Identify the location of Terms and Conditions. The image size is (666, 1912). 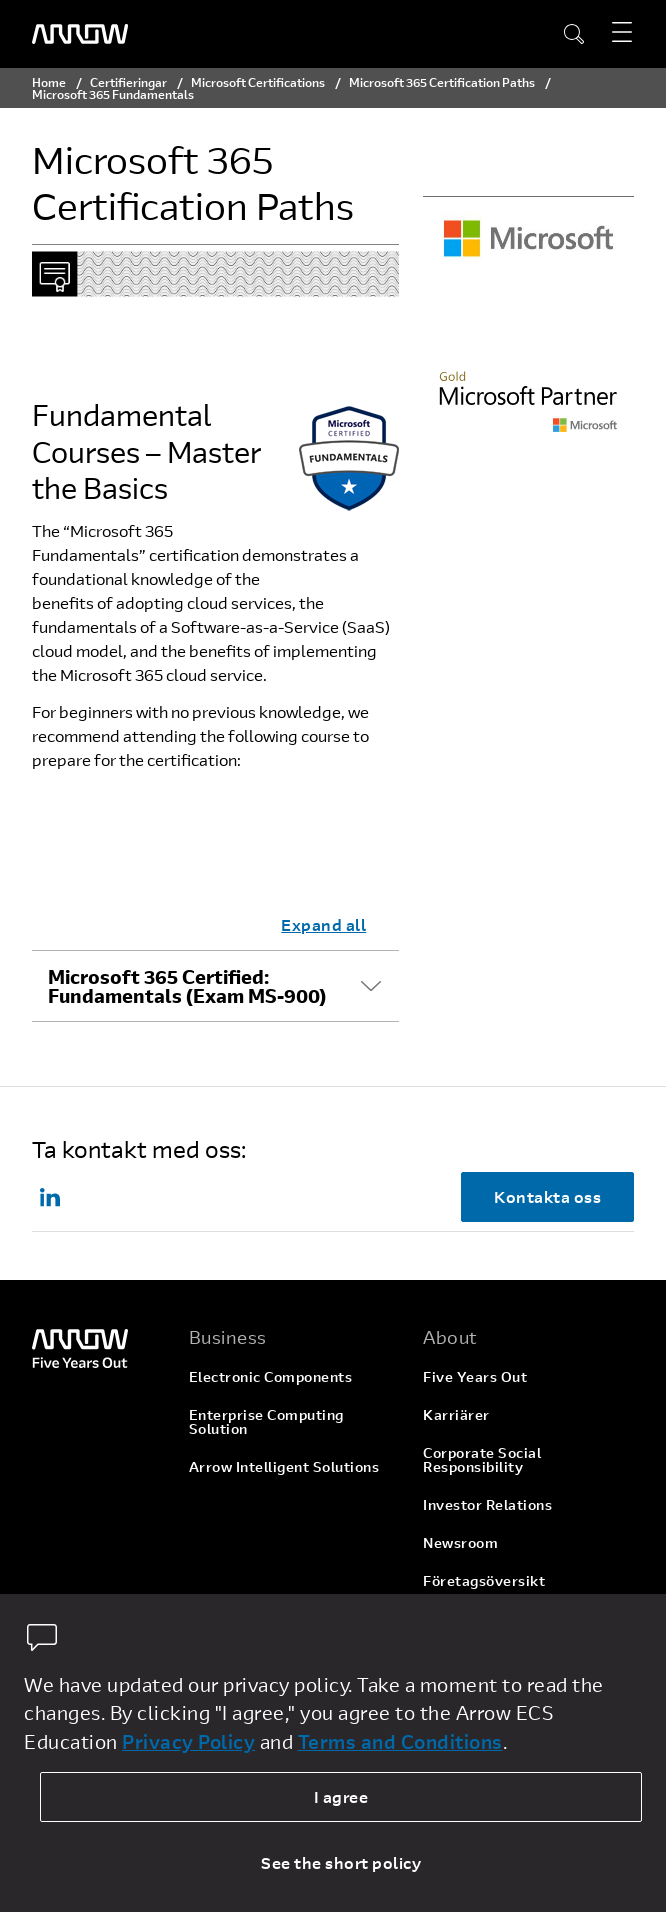
(400, 1741).